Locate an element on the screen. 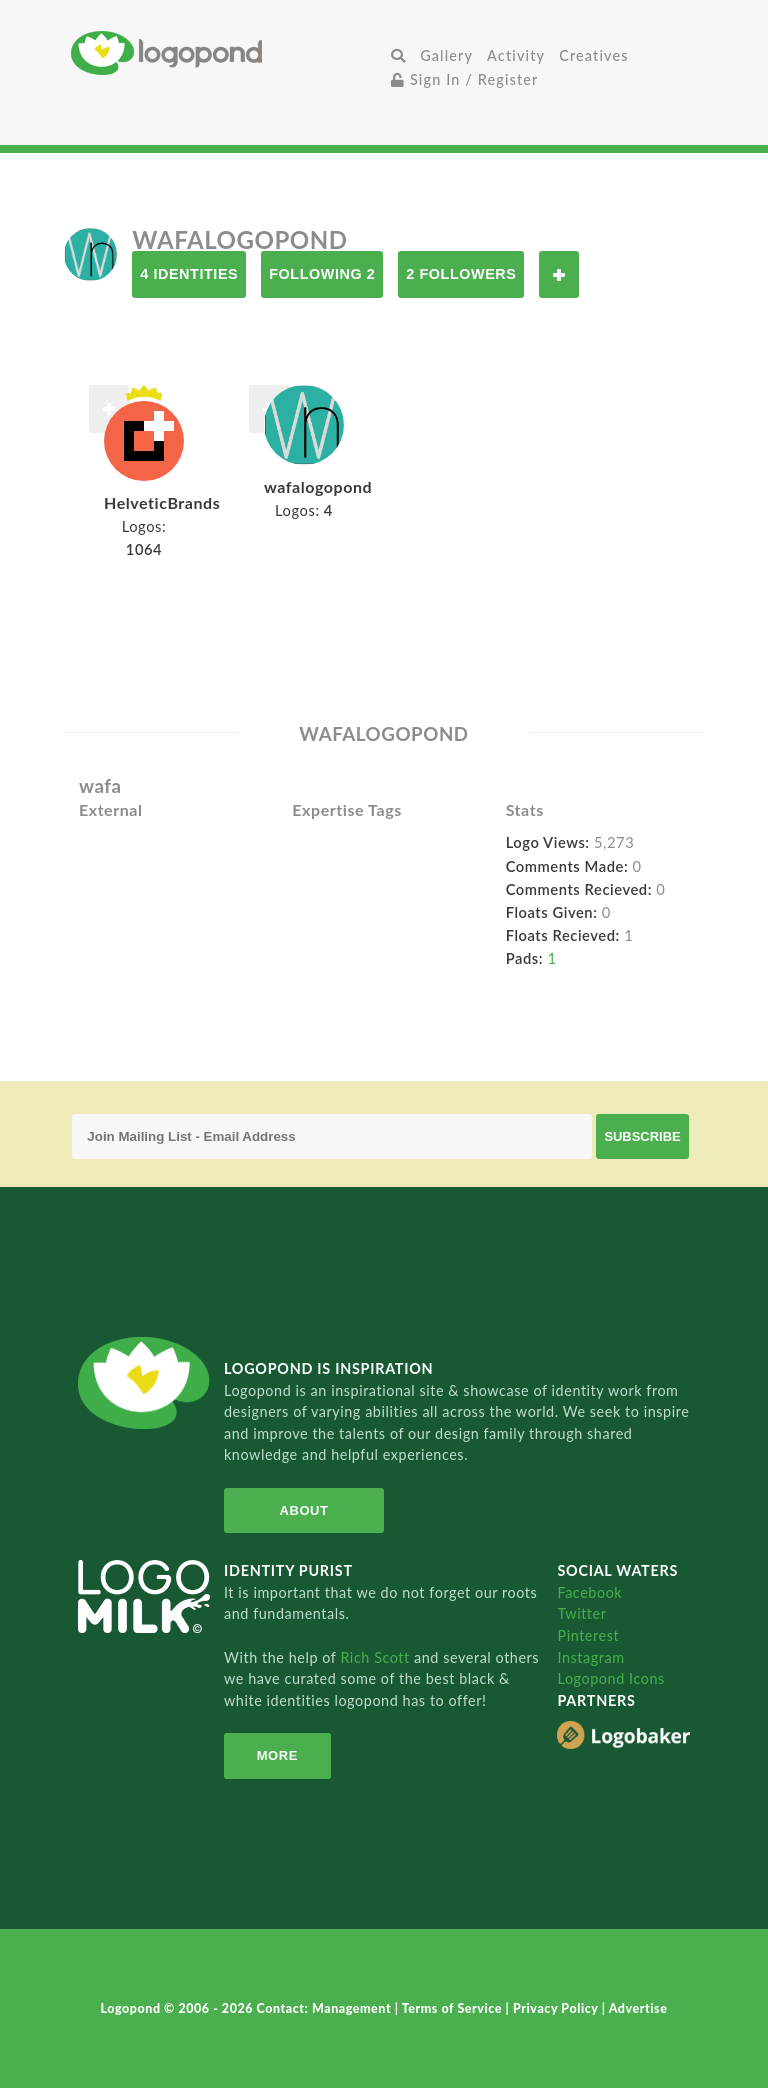  More is located at coordinates (277, 1755).